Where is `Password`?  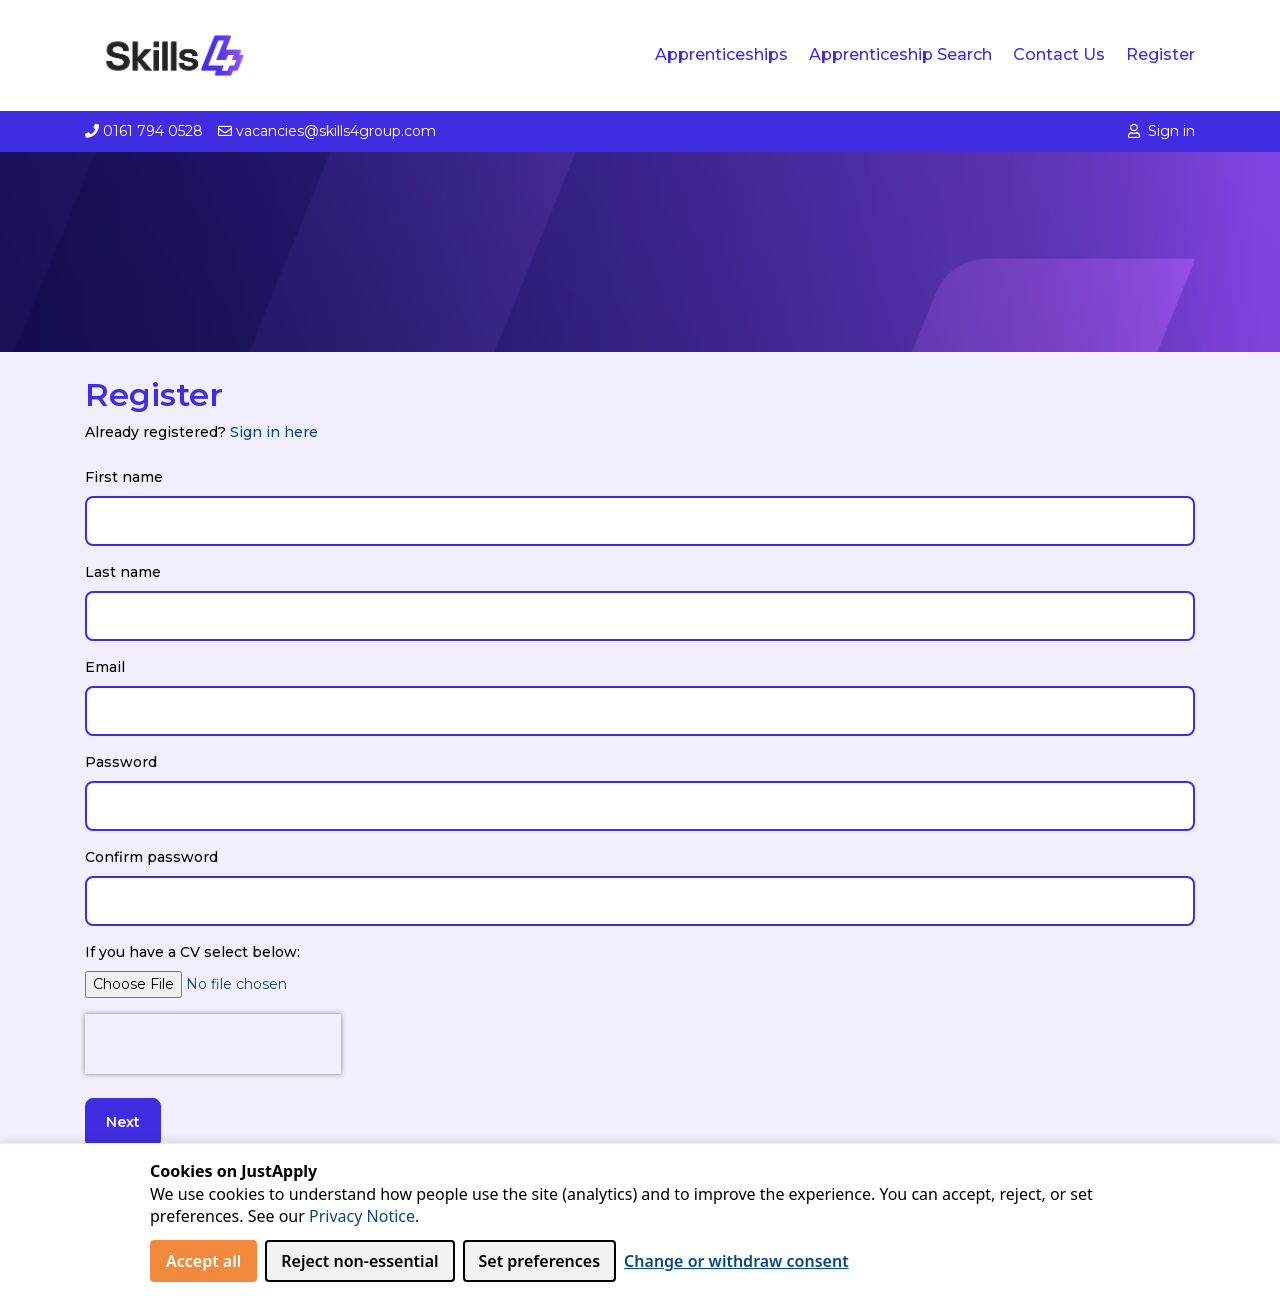
Password is located at coordinates (121, 762).